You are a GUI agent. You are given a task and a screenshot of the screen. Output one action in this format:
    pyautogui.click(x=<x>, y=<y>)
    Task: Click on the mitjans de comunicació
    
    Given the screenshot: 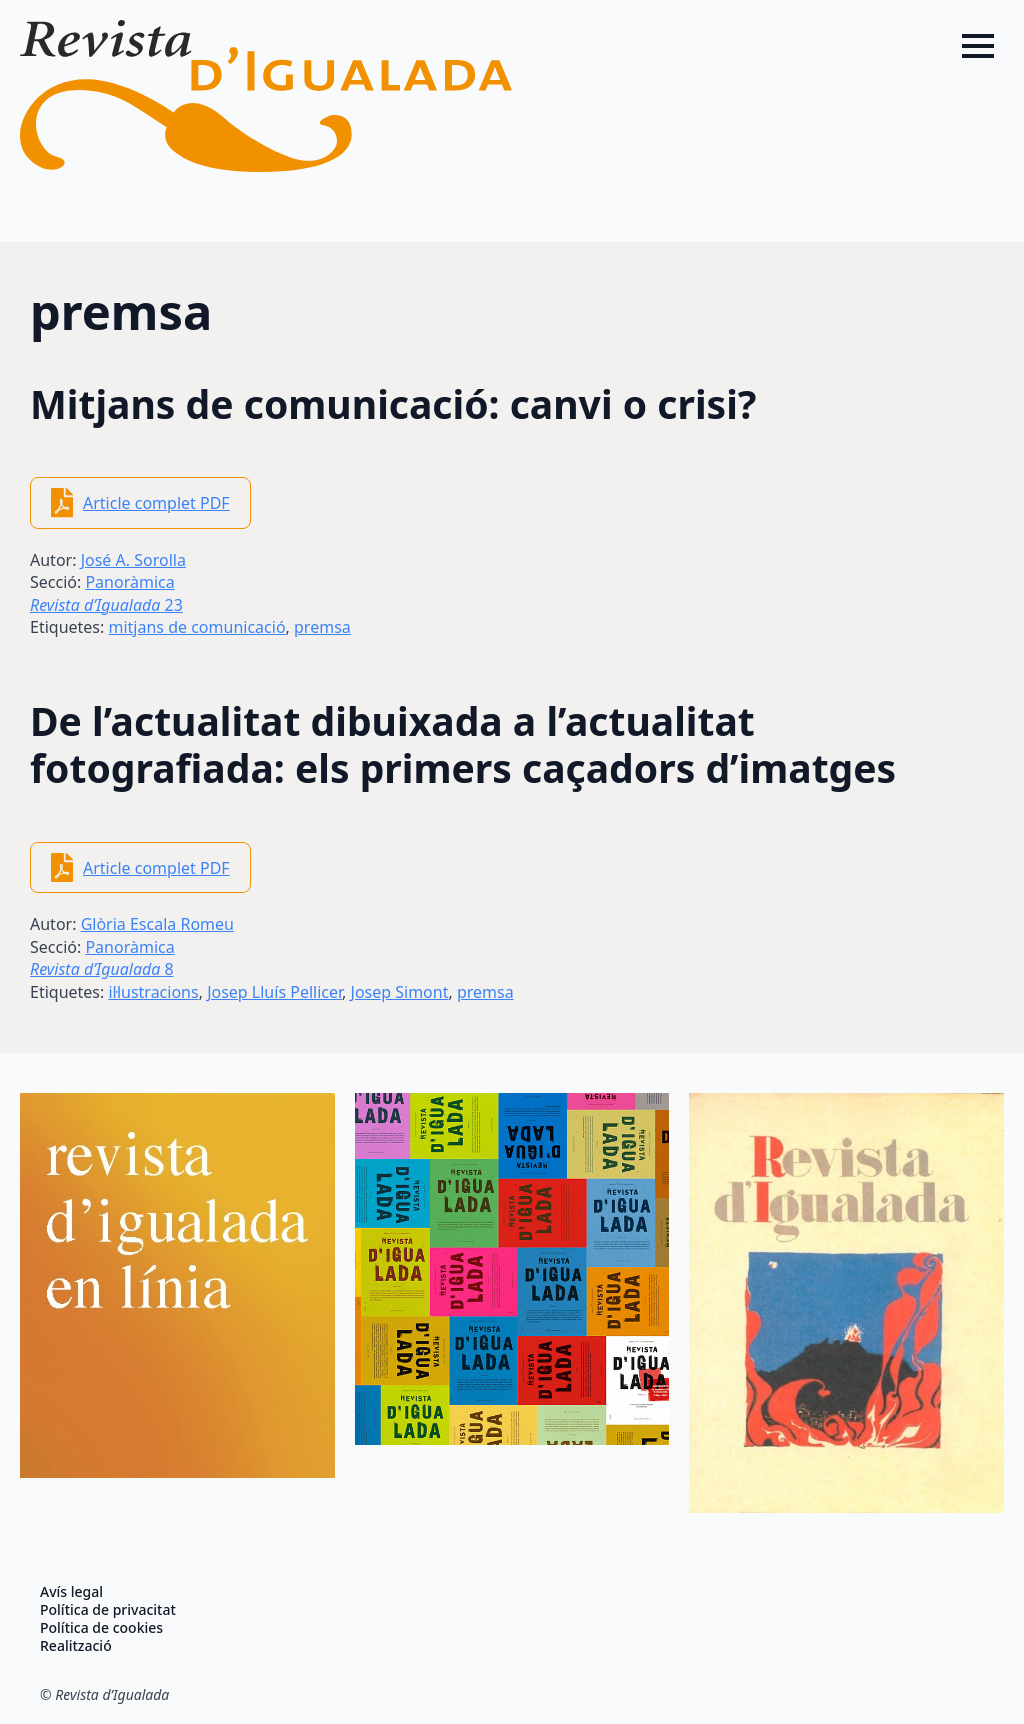 What is the action you would take?
    pyautogui.click(x=196, y=627)
    